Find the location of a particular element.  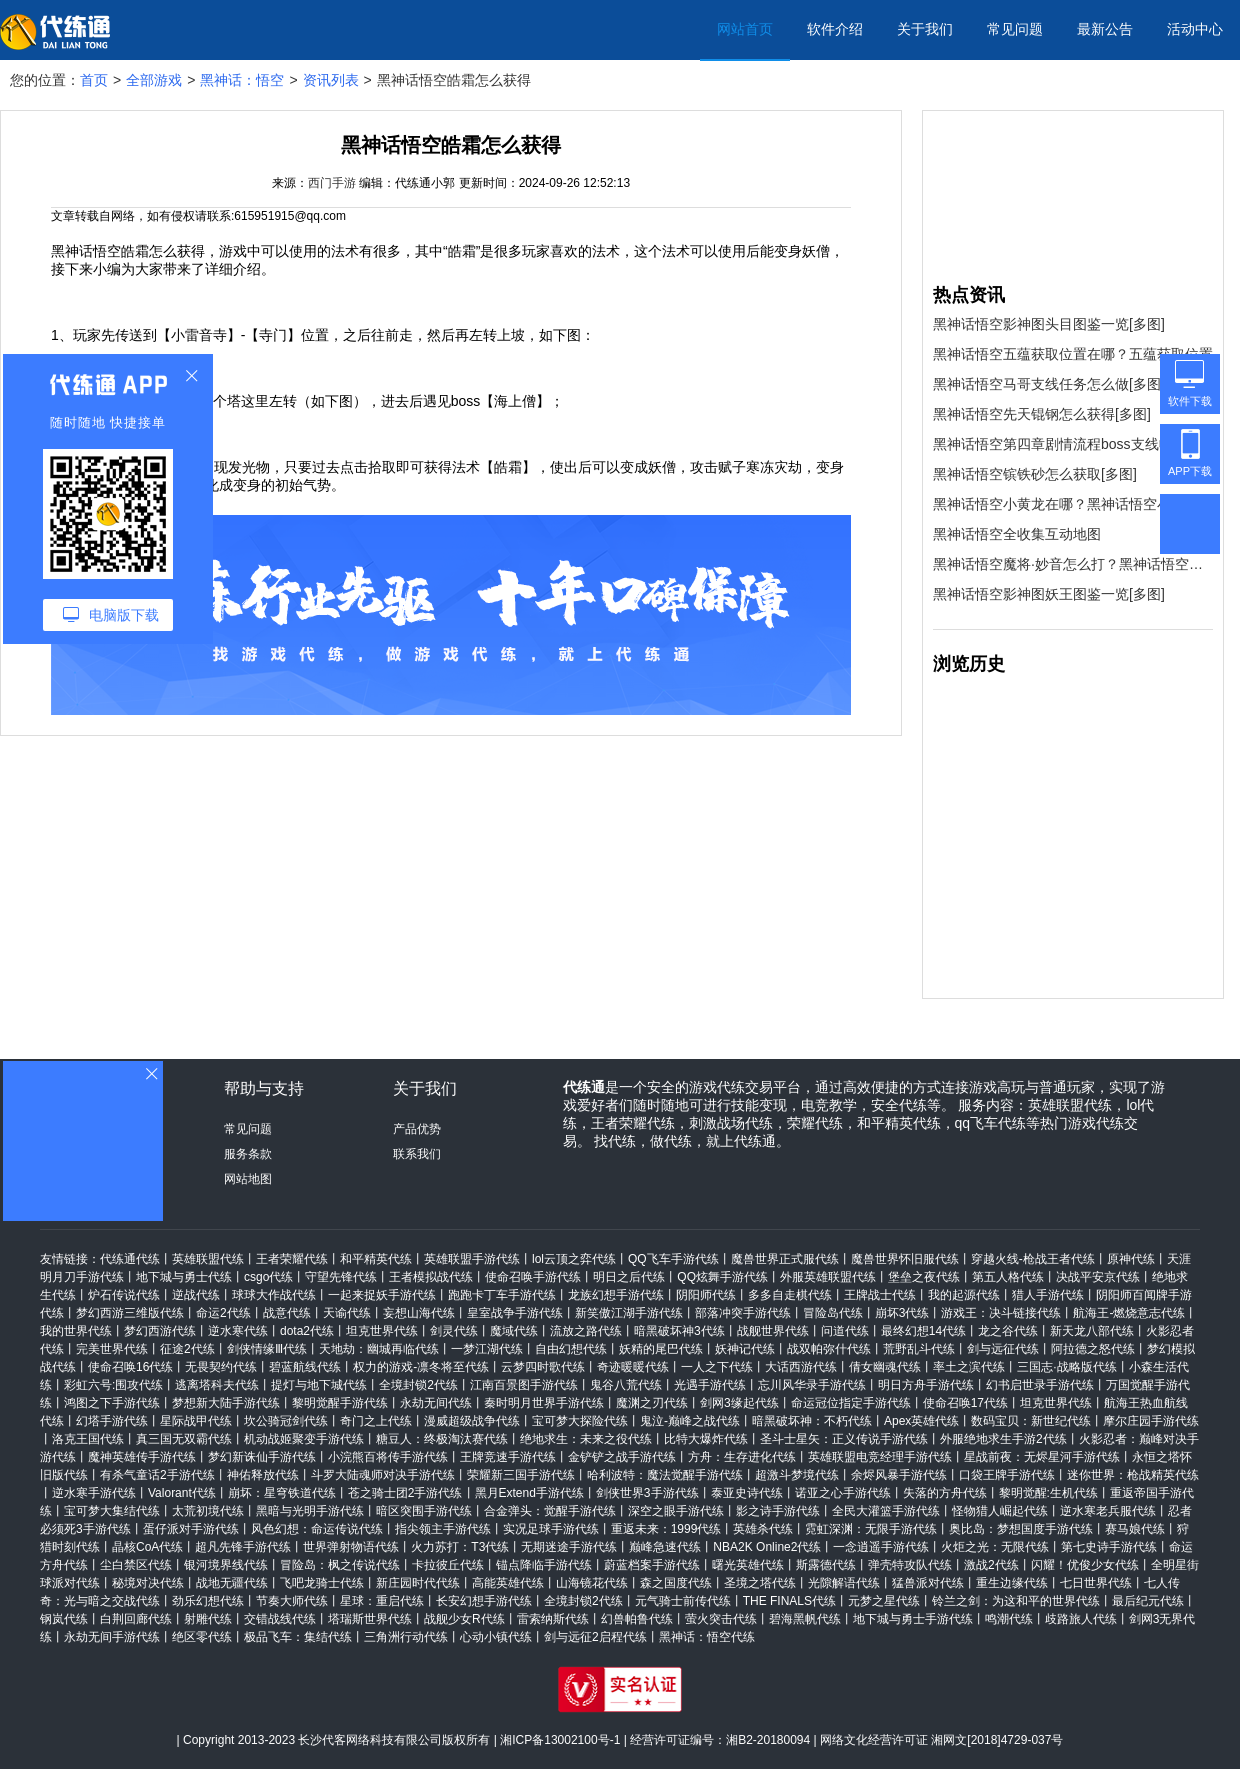

长安幻想手游代练 is located at coordinates (484, 1601).